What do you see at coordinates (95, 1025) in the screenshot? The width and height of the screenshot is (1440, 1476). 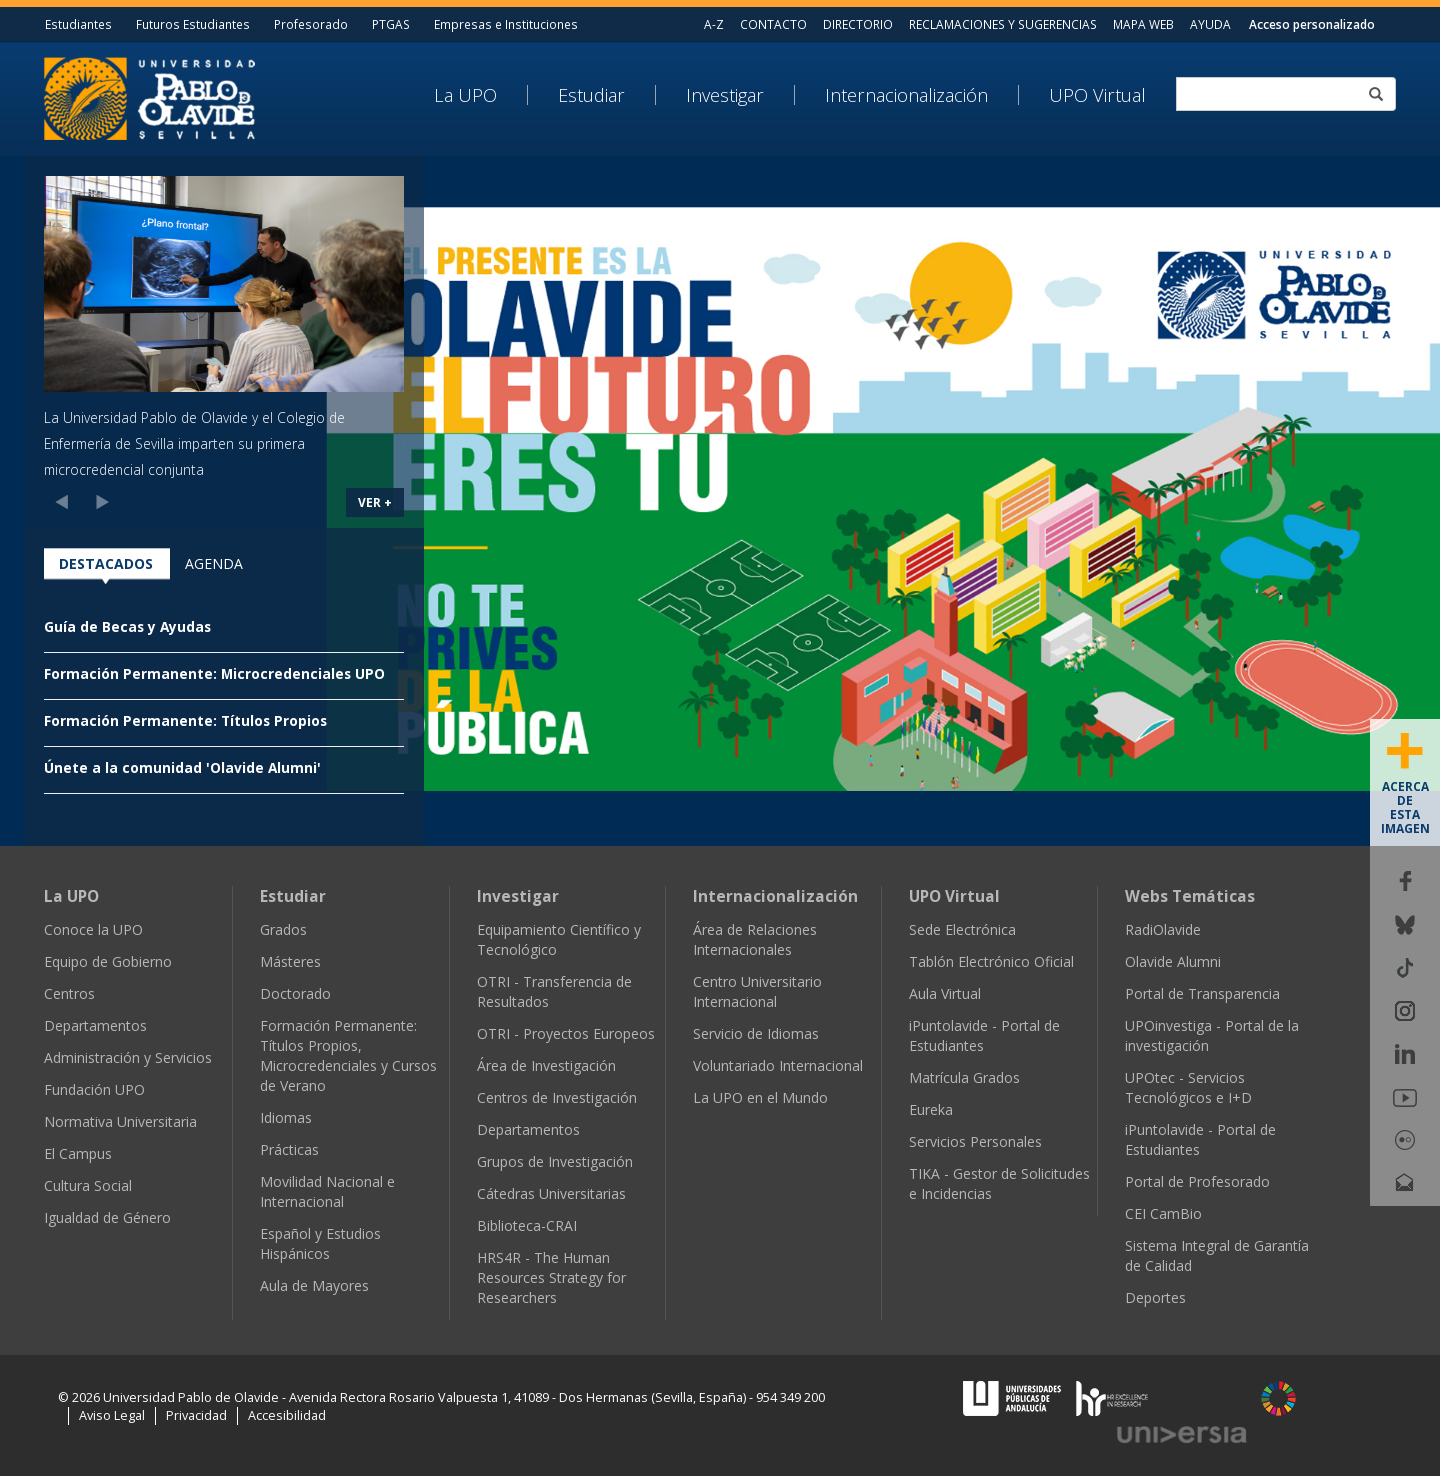 I see `Departamentos` at bounding box center [95, 1025].